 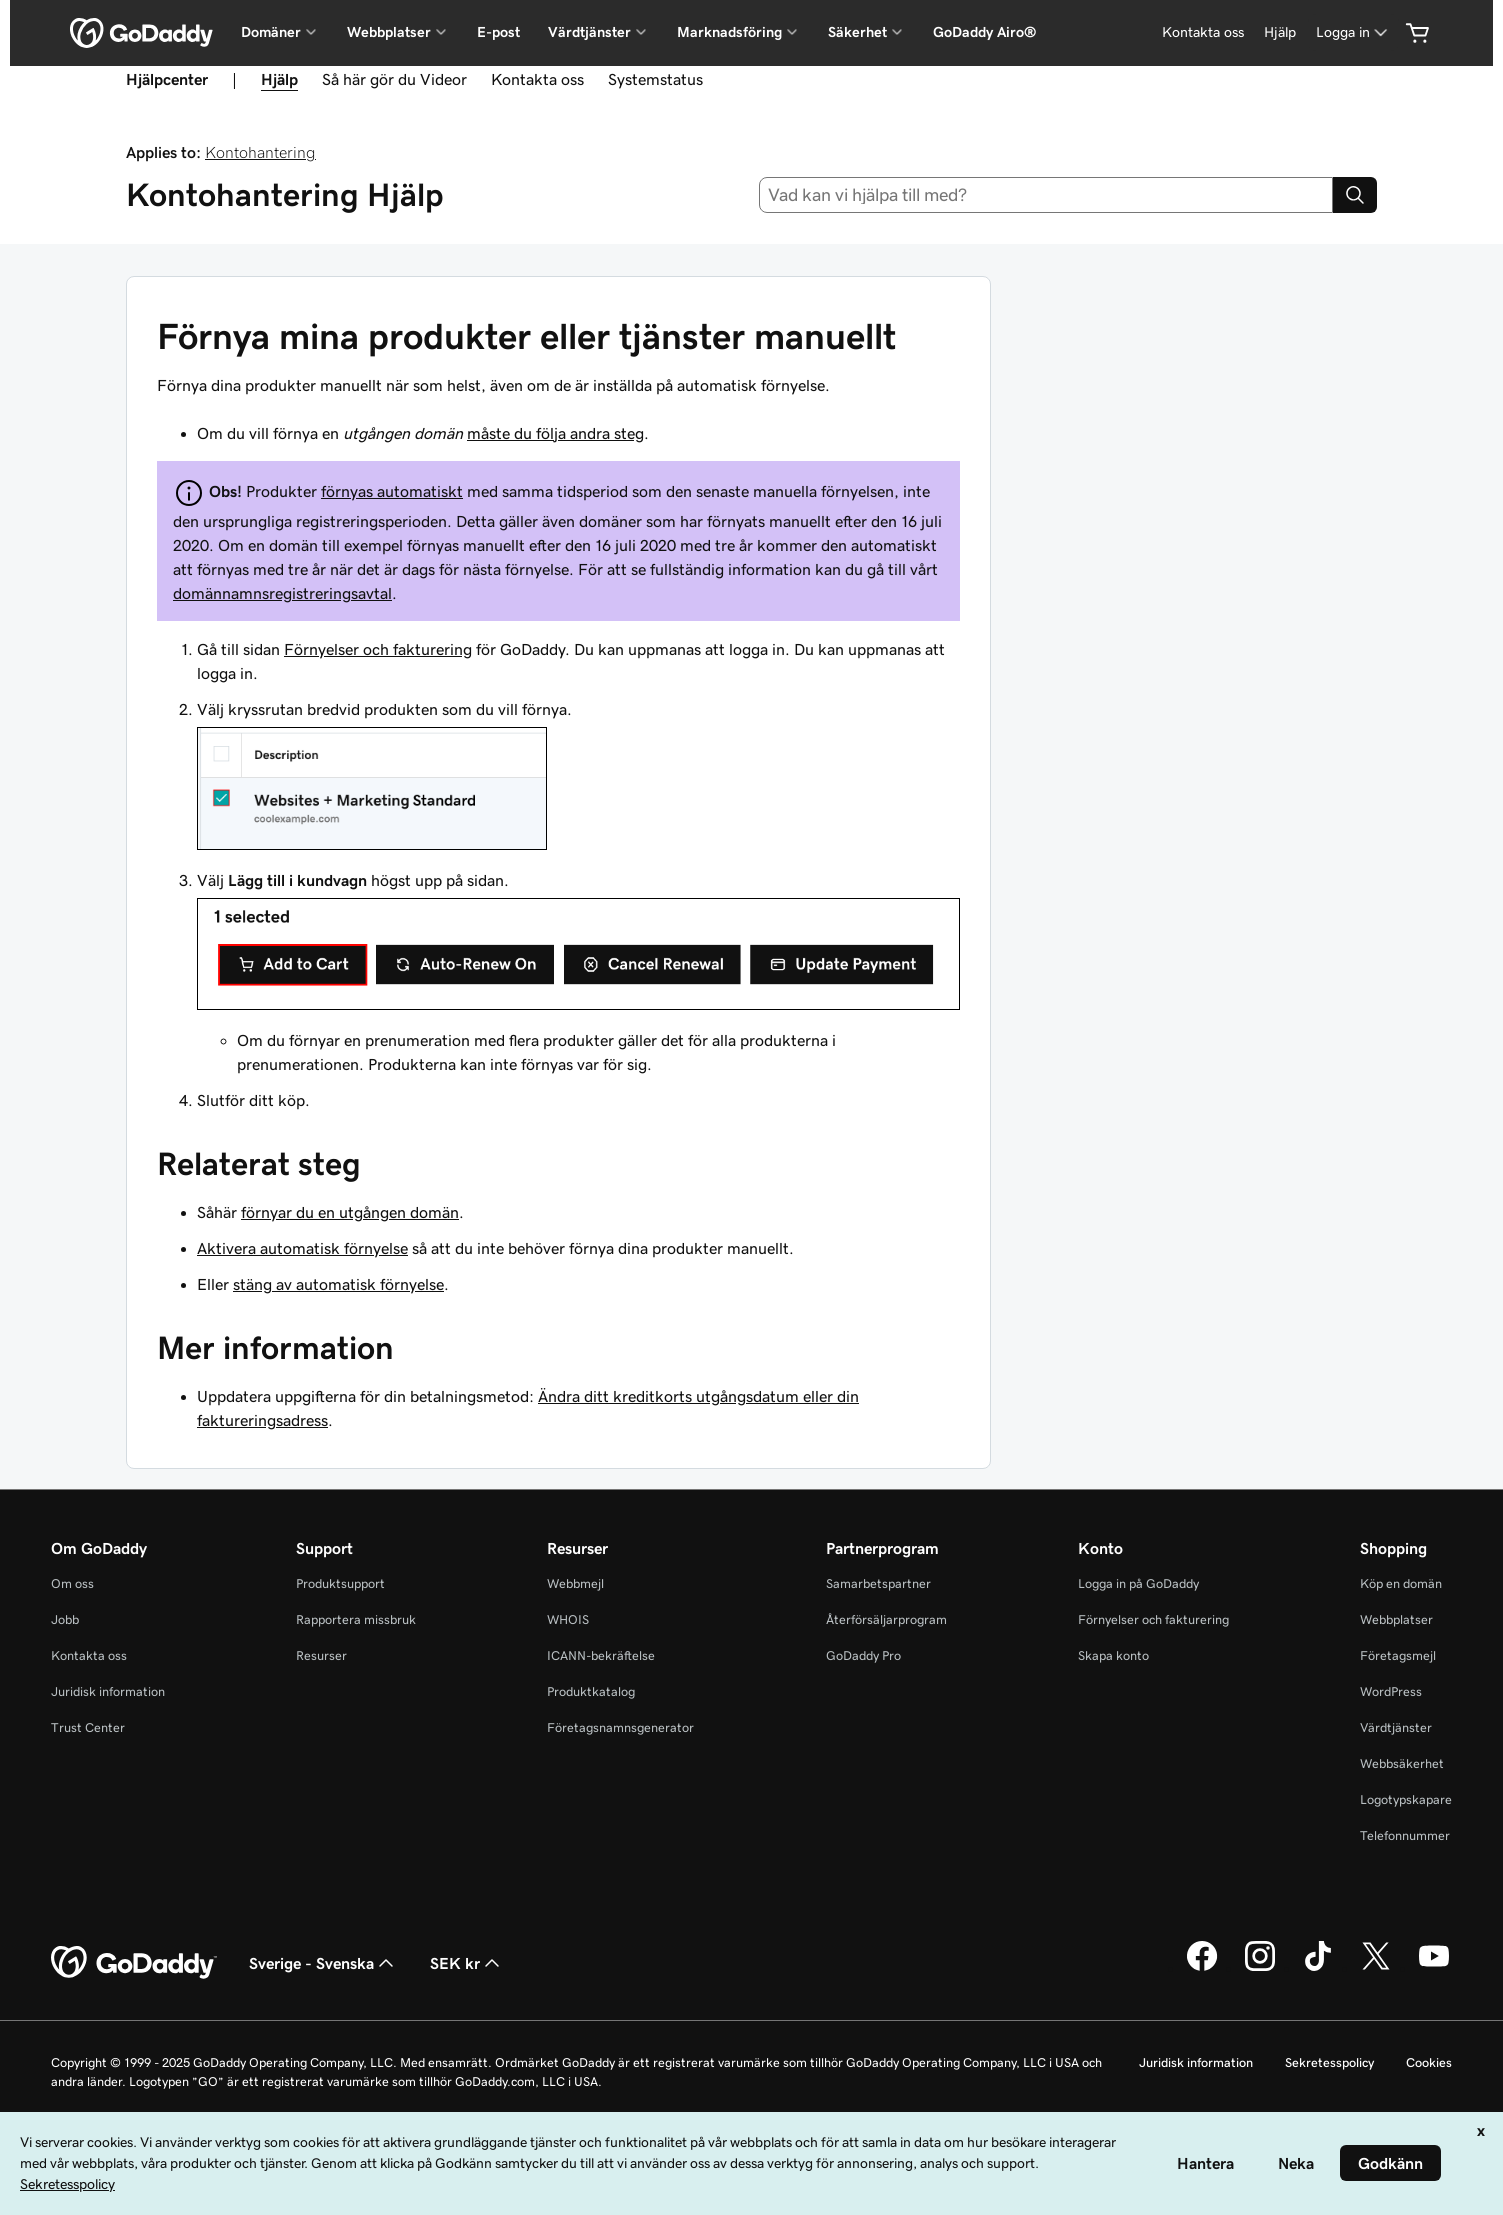 I want to click on domännamnsregistreringsavtal, so click(x=282, y=593).